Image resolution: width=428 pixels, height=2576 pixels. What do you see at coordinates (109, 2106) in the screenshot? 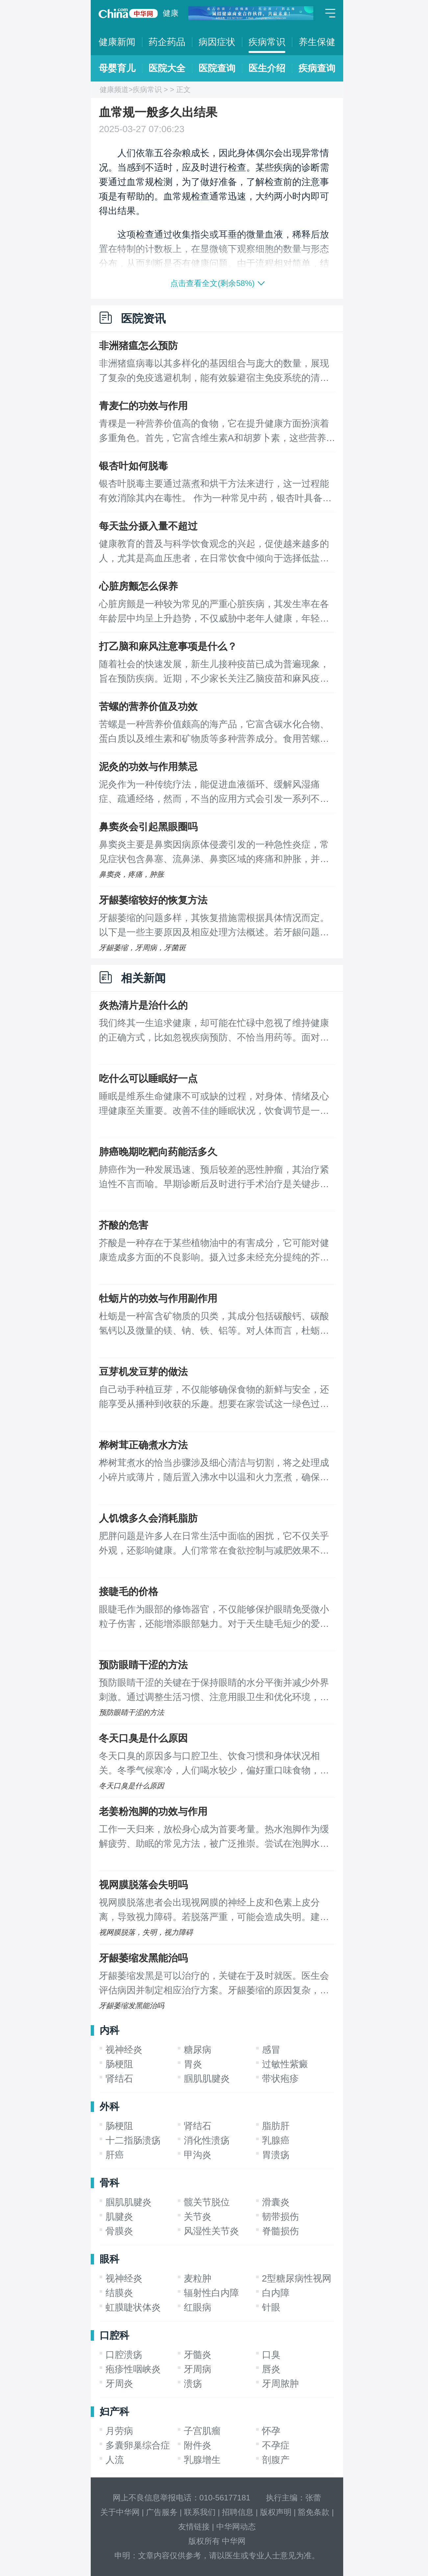
I see `外科` at bounding box center [109, 2106].